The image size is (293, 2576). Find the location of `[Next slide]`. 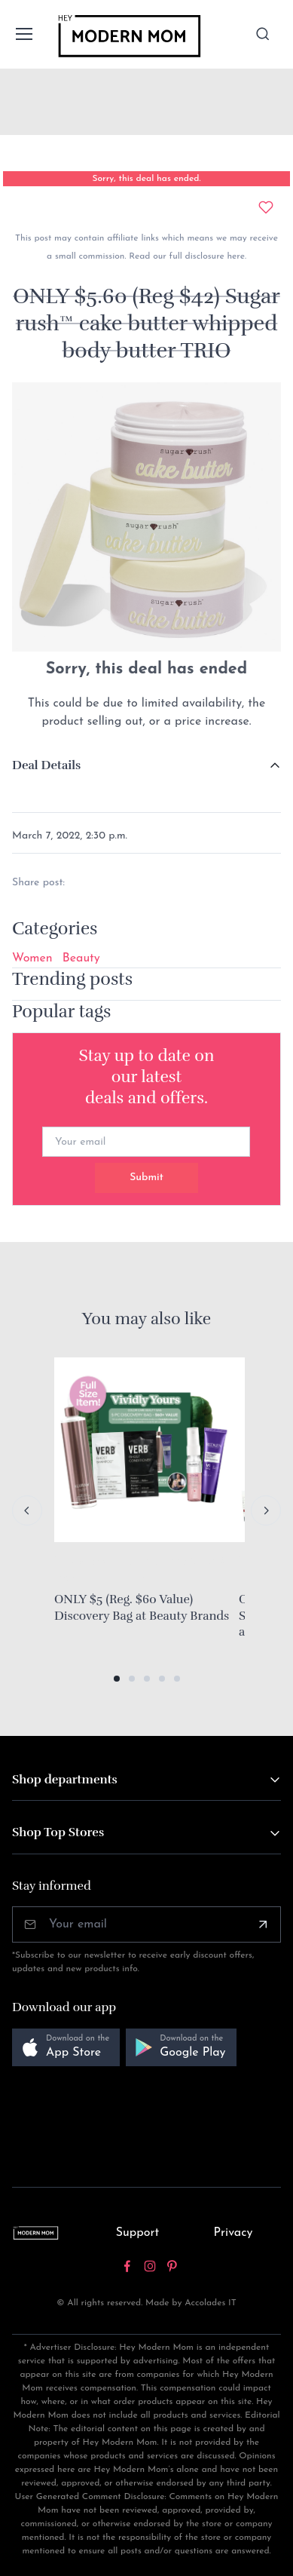

[Next slide] is located at coordinates (266, 1510).